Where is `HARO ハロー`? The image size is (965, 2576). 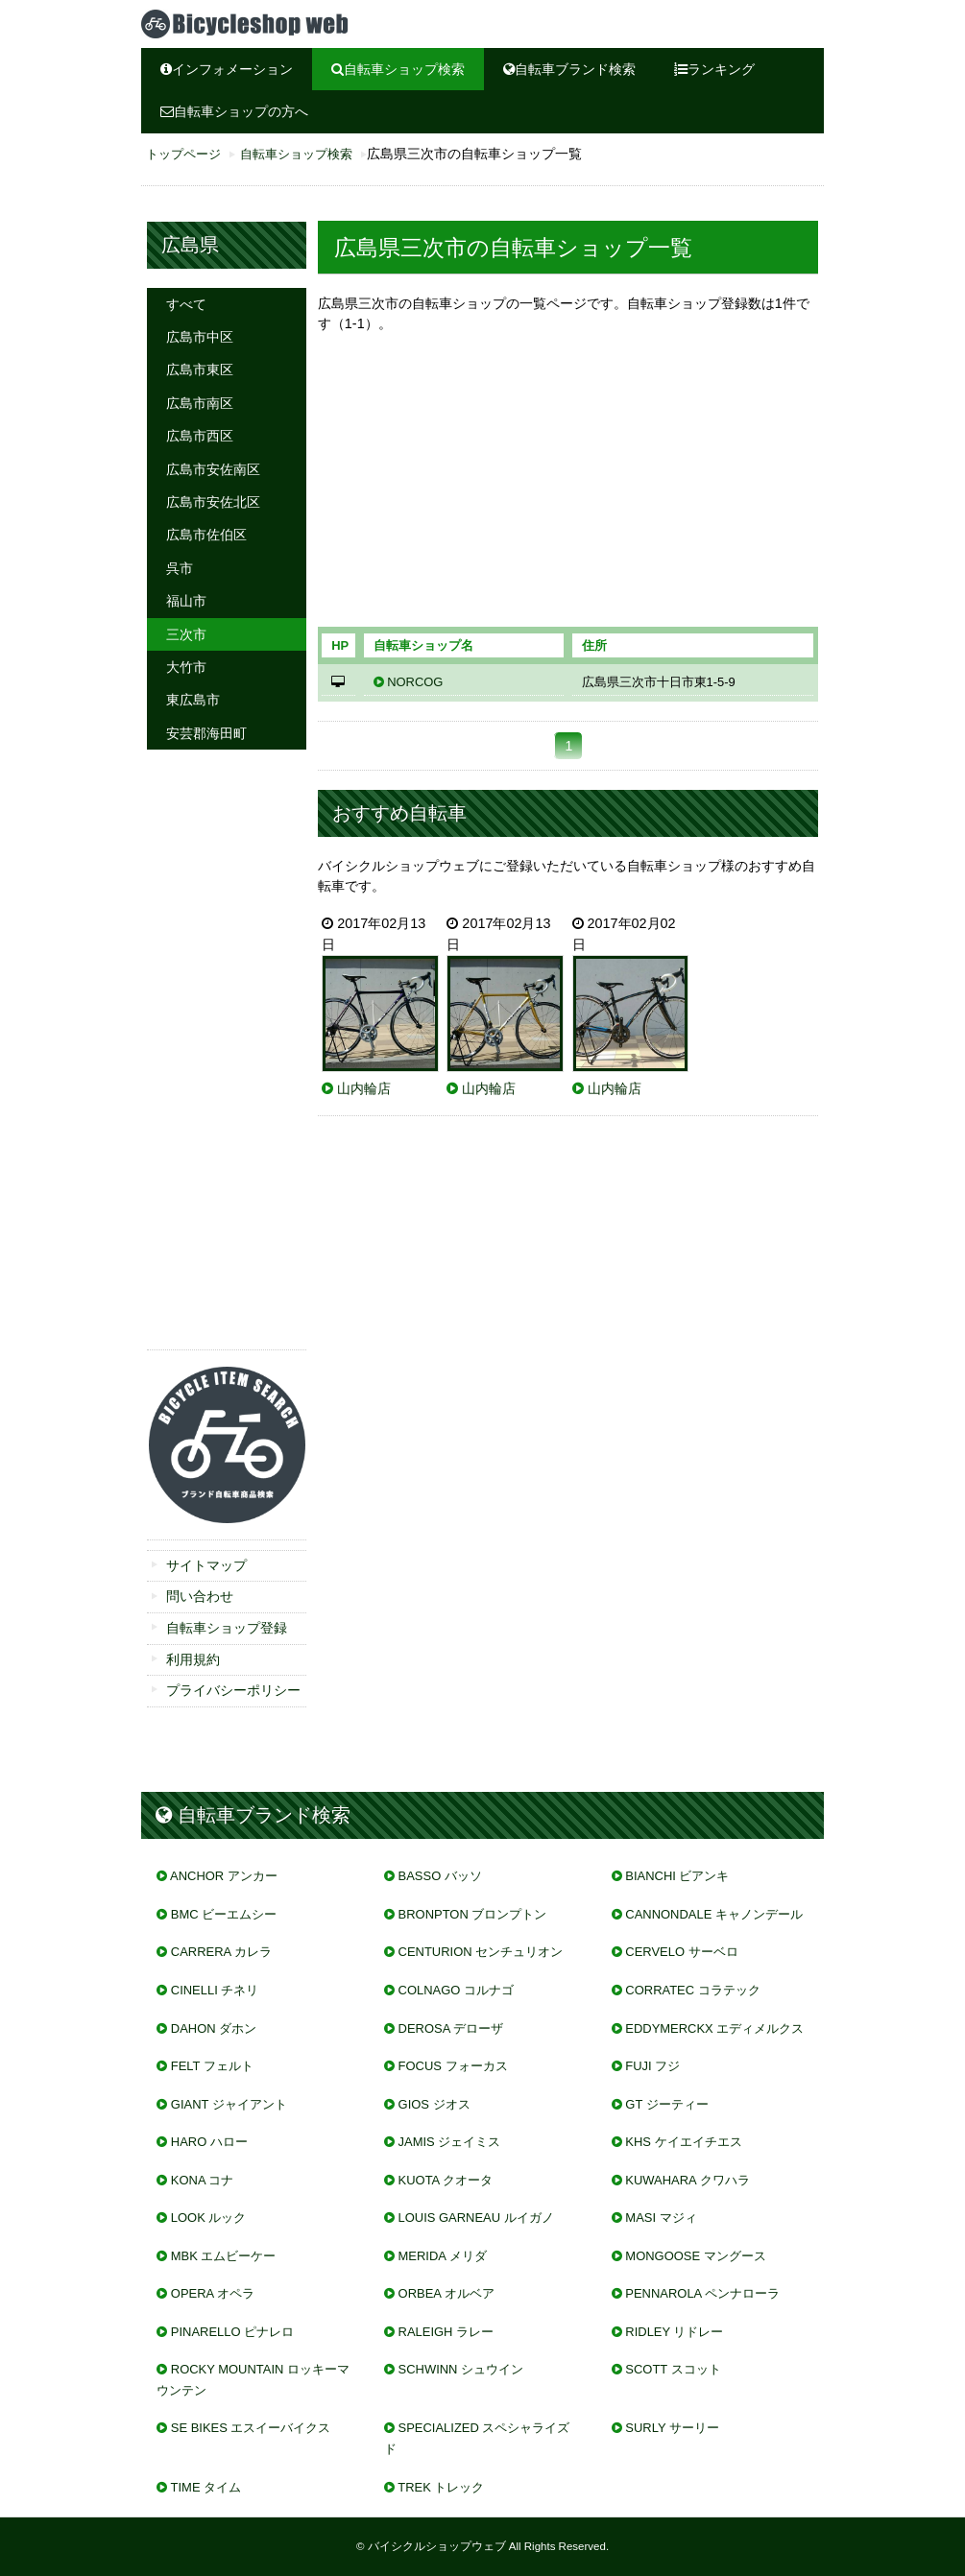 HARO ハロー is located at coordinates (209, 2142).